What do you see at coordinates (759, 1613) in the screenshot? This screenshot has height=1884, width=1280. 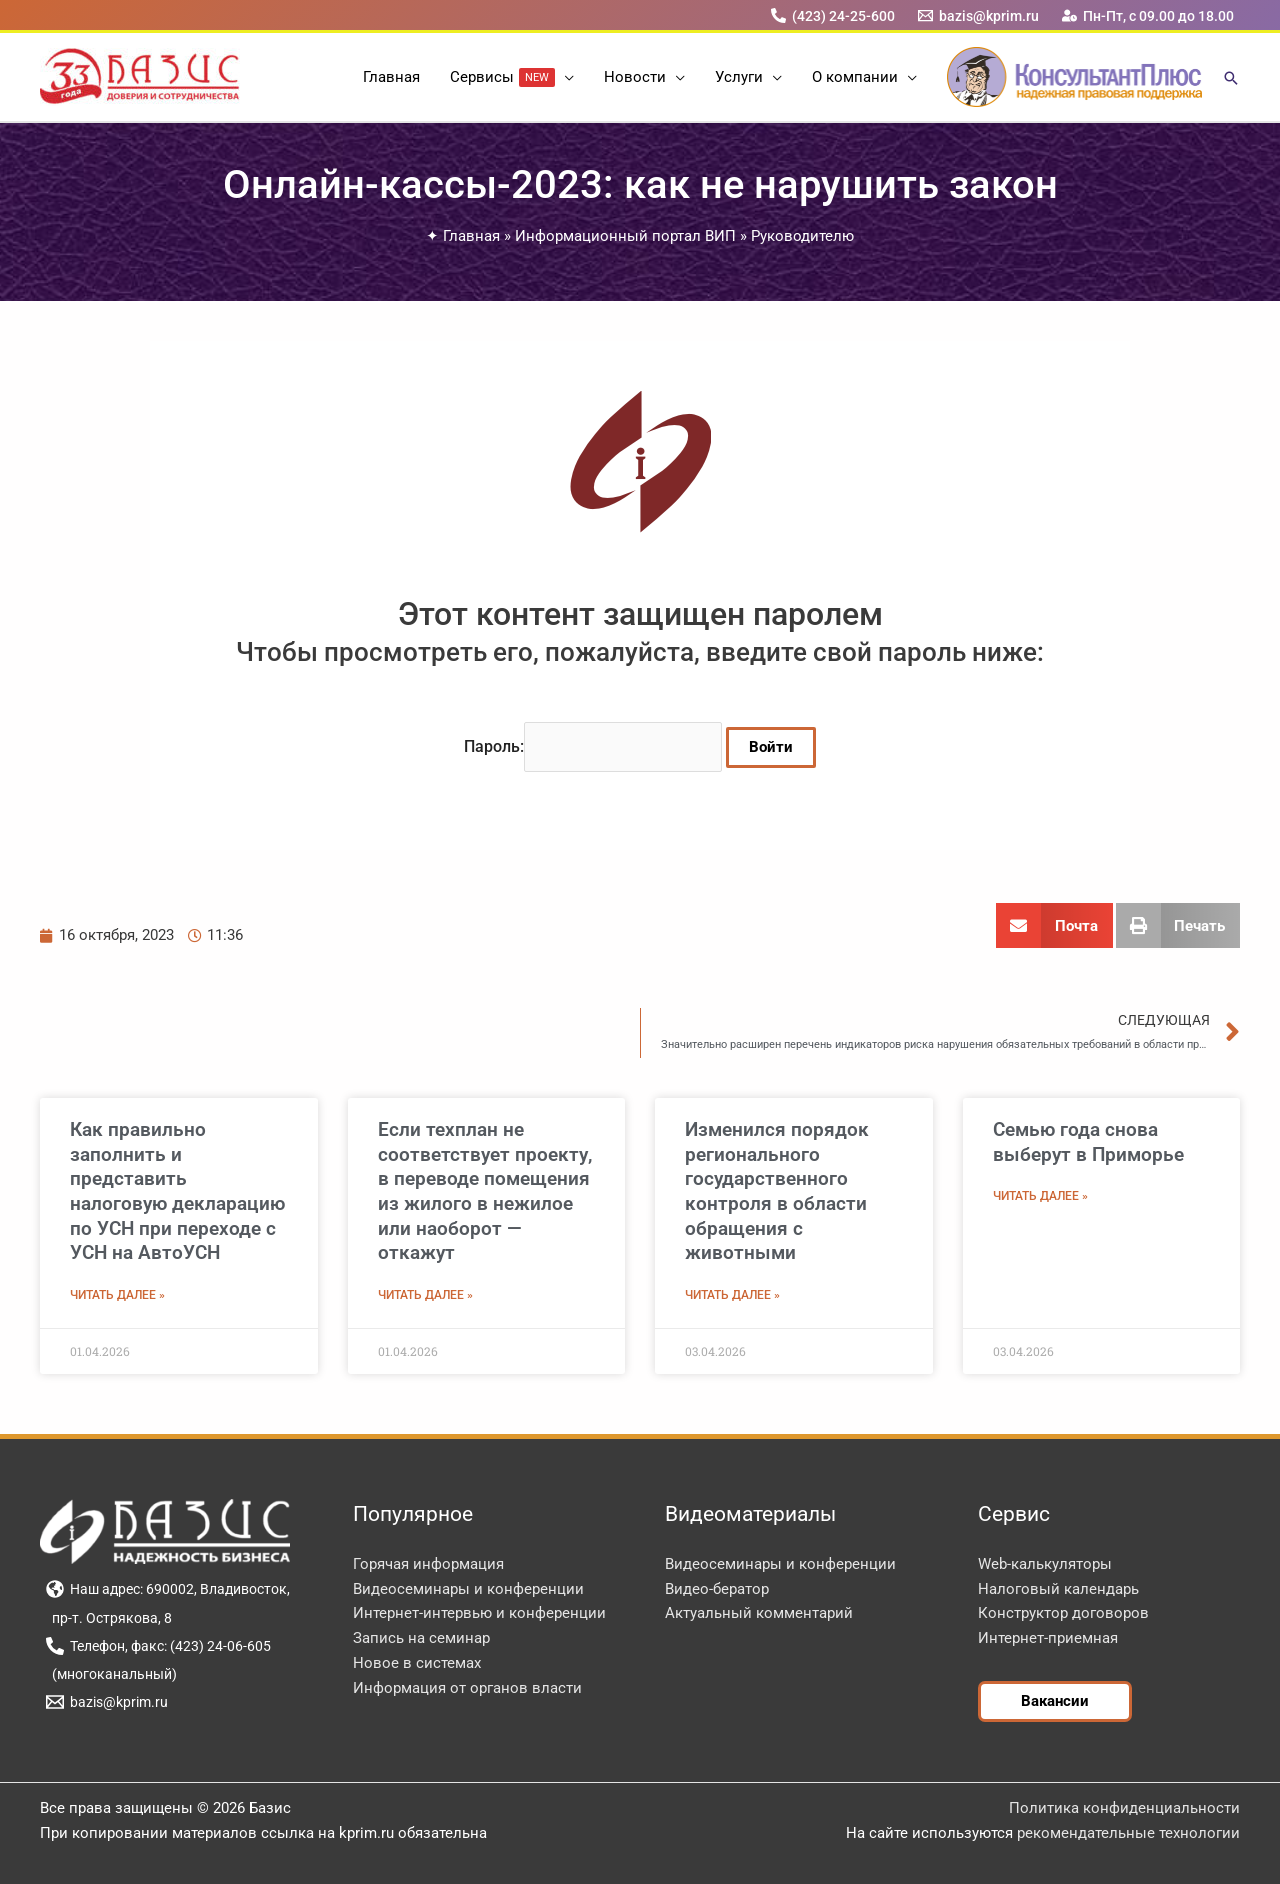 I see `Актуальный комментарий` at bounding box center [759, 1613].